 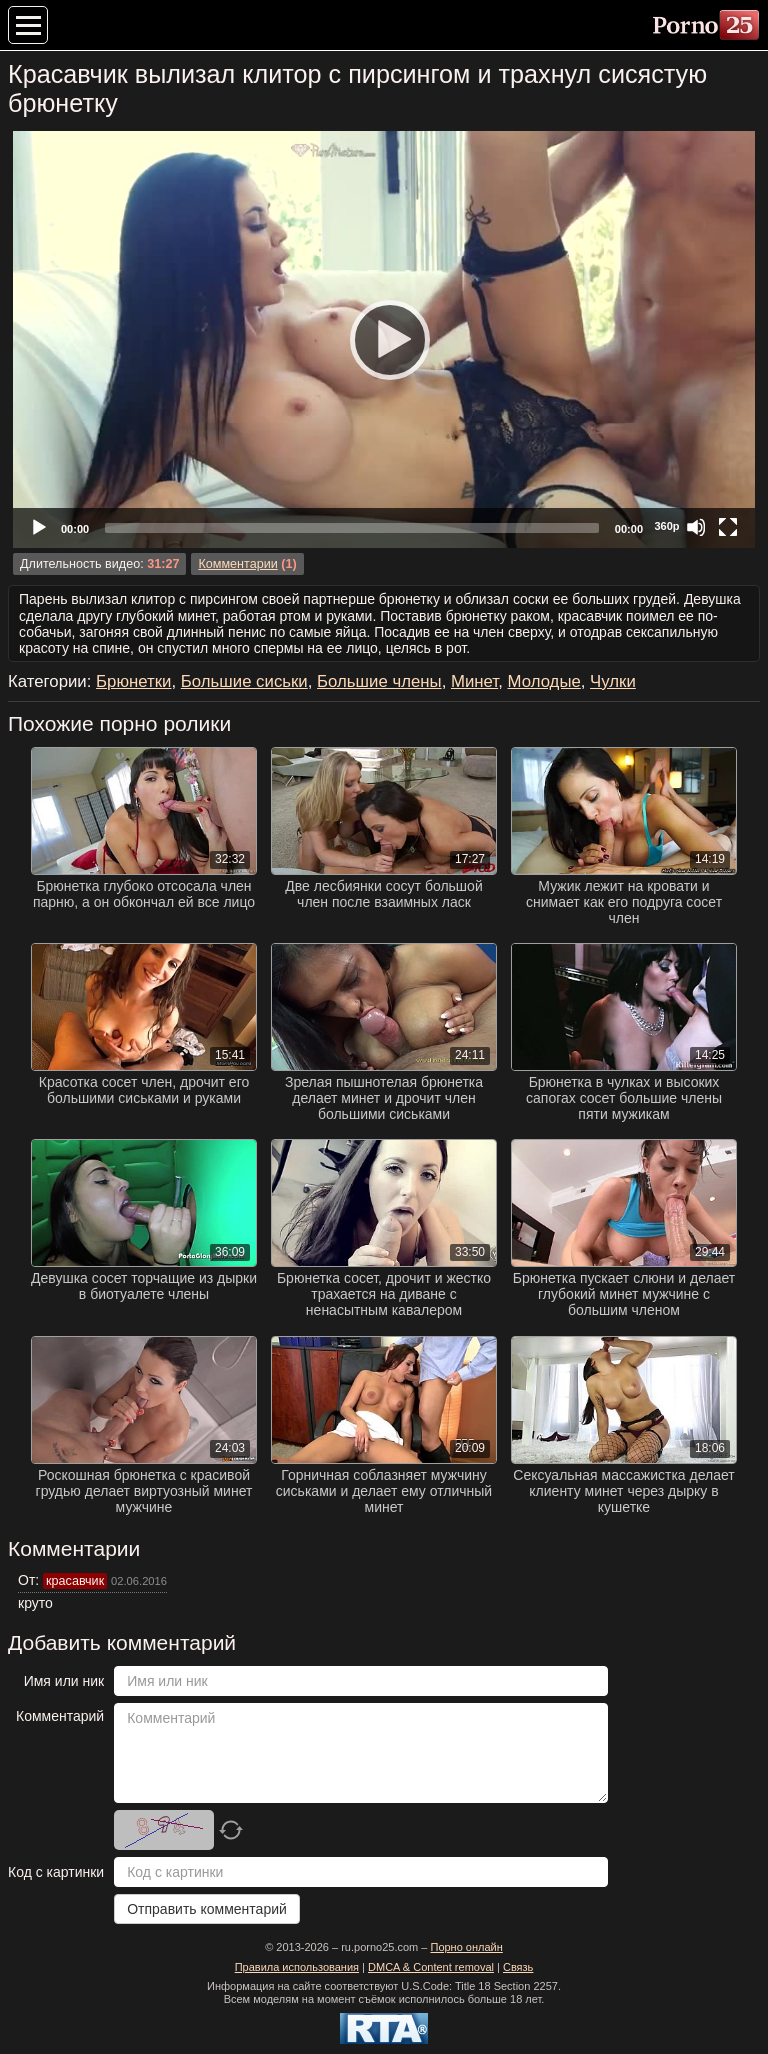 I want to click on Большие члены, so click(x=379, y=681).